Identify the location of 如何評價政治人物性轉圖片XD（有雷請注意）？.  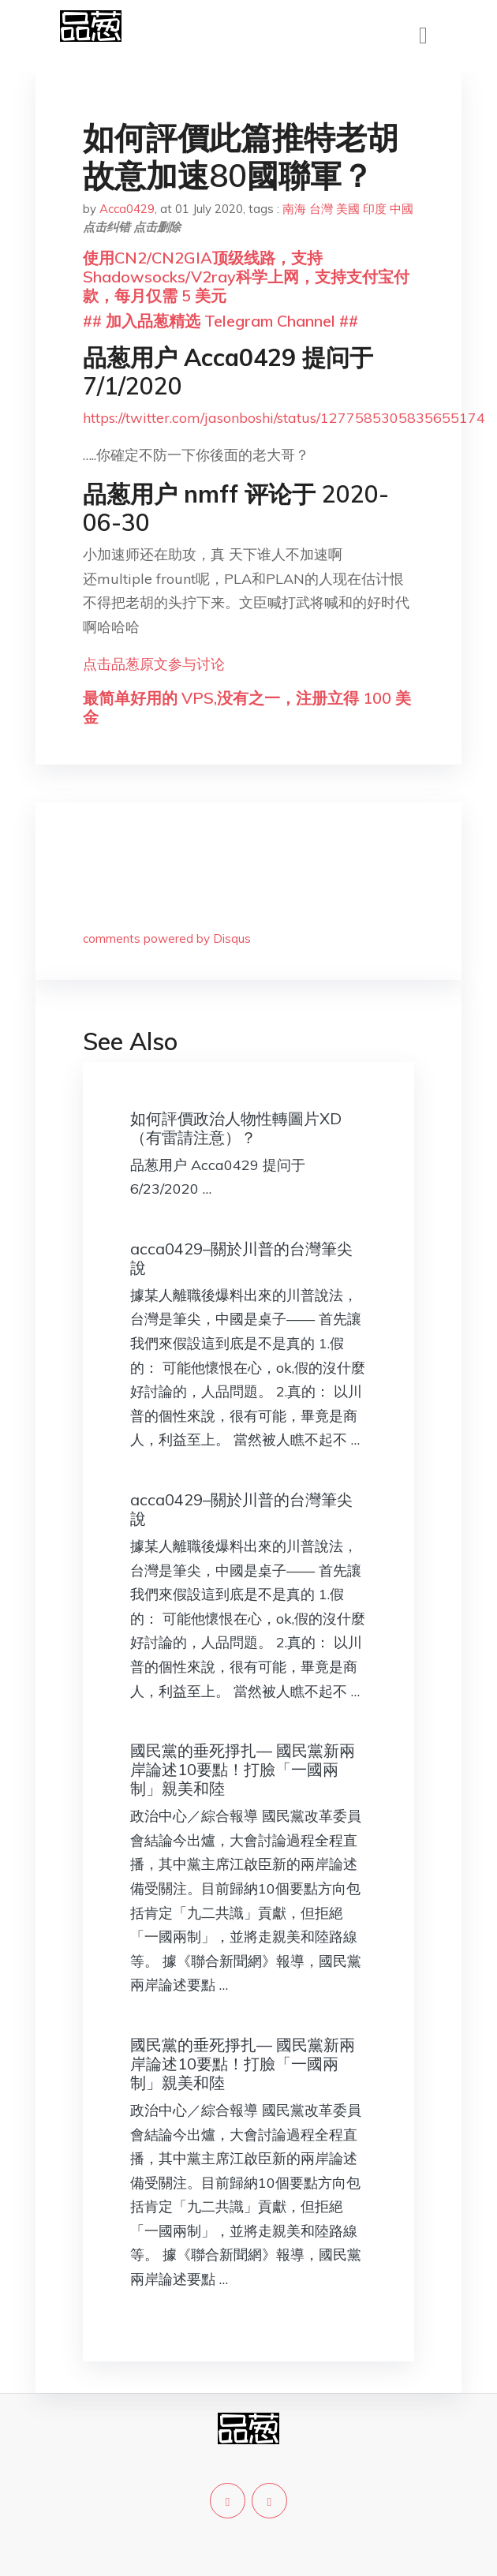
(236, 1128).